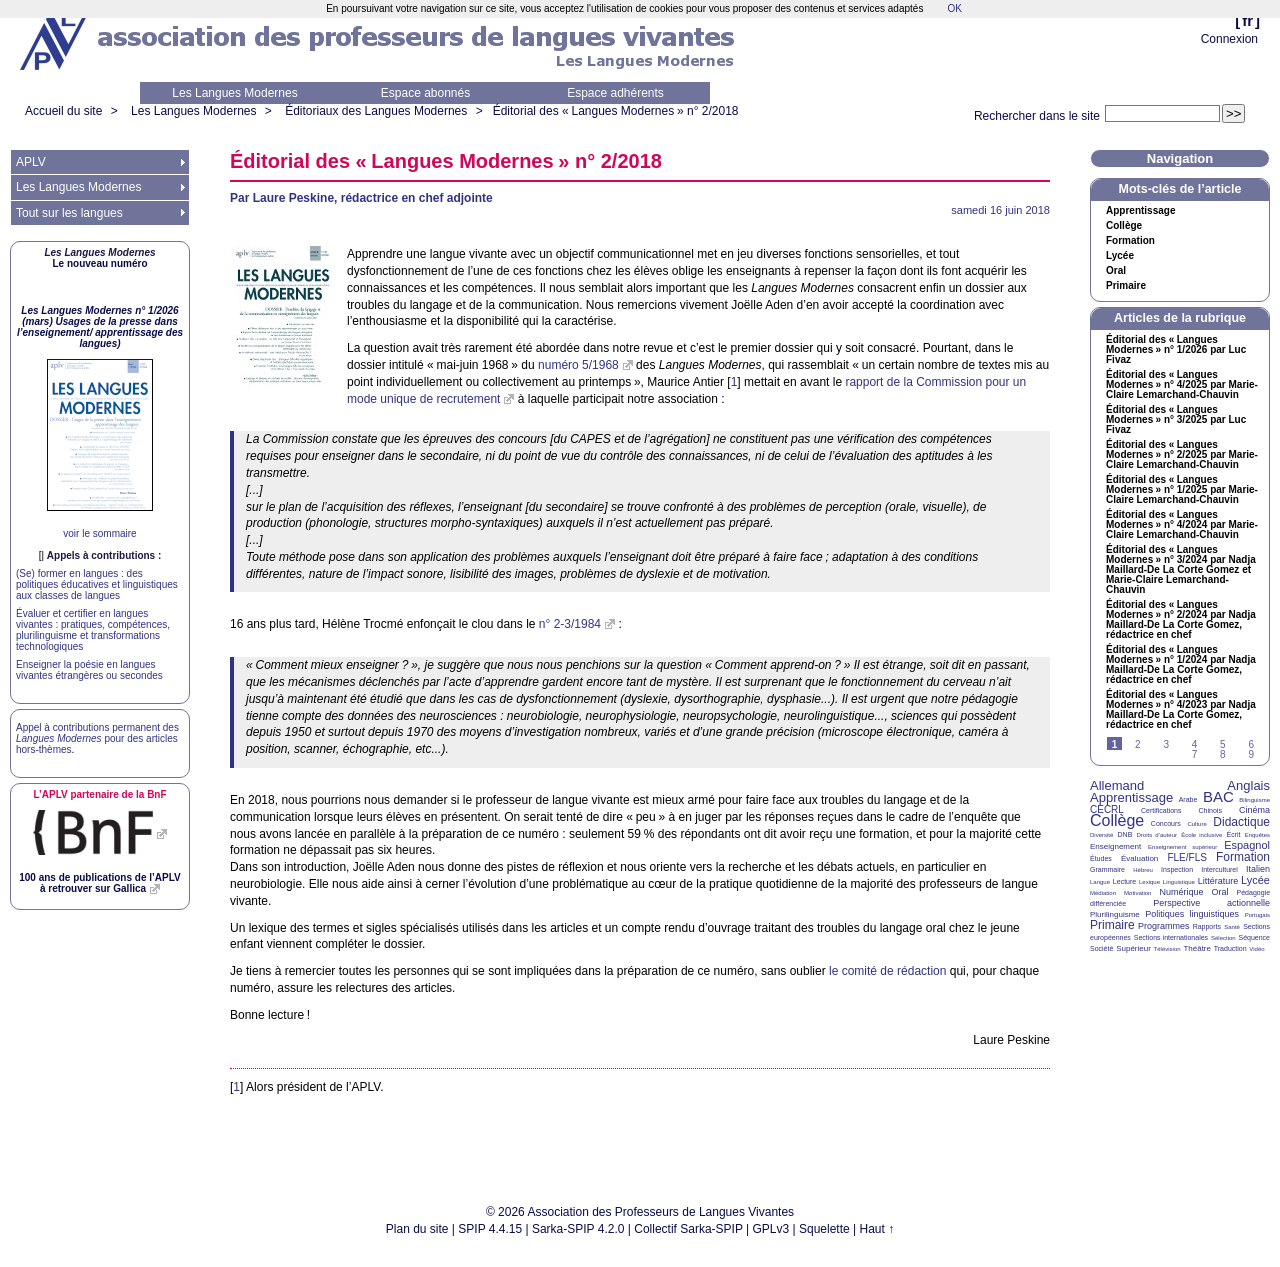 This screenshot has height=1267, width=1280. I want to click on École inclusive, so click(1201, 835).